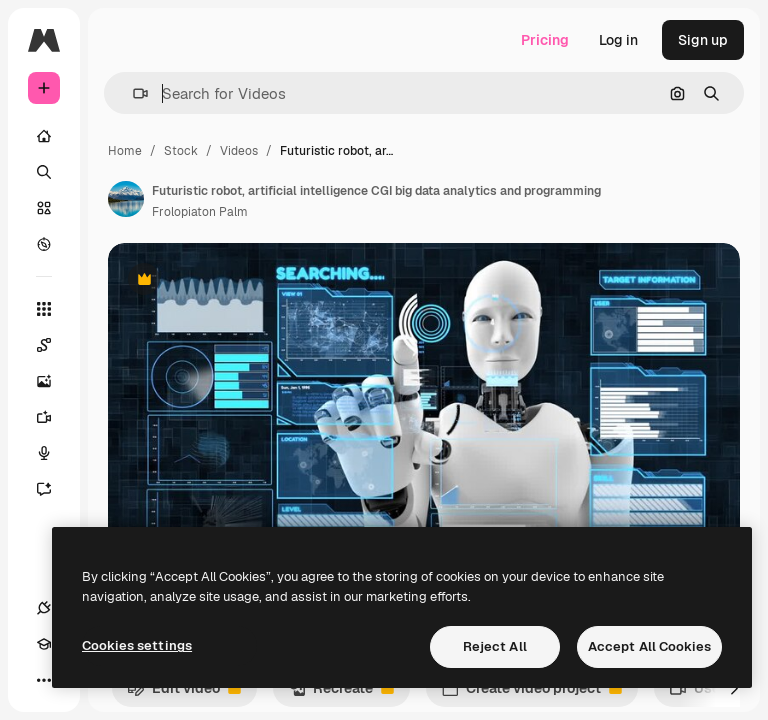 The image size is (768, 720). I want to click on Stock, so click(181, 151).